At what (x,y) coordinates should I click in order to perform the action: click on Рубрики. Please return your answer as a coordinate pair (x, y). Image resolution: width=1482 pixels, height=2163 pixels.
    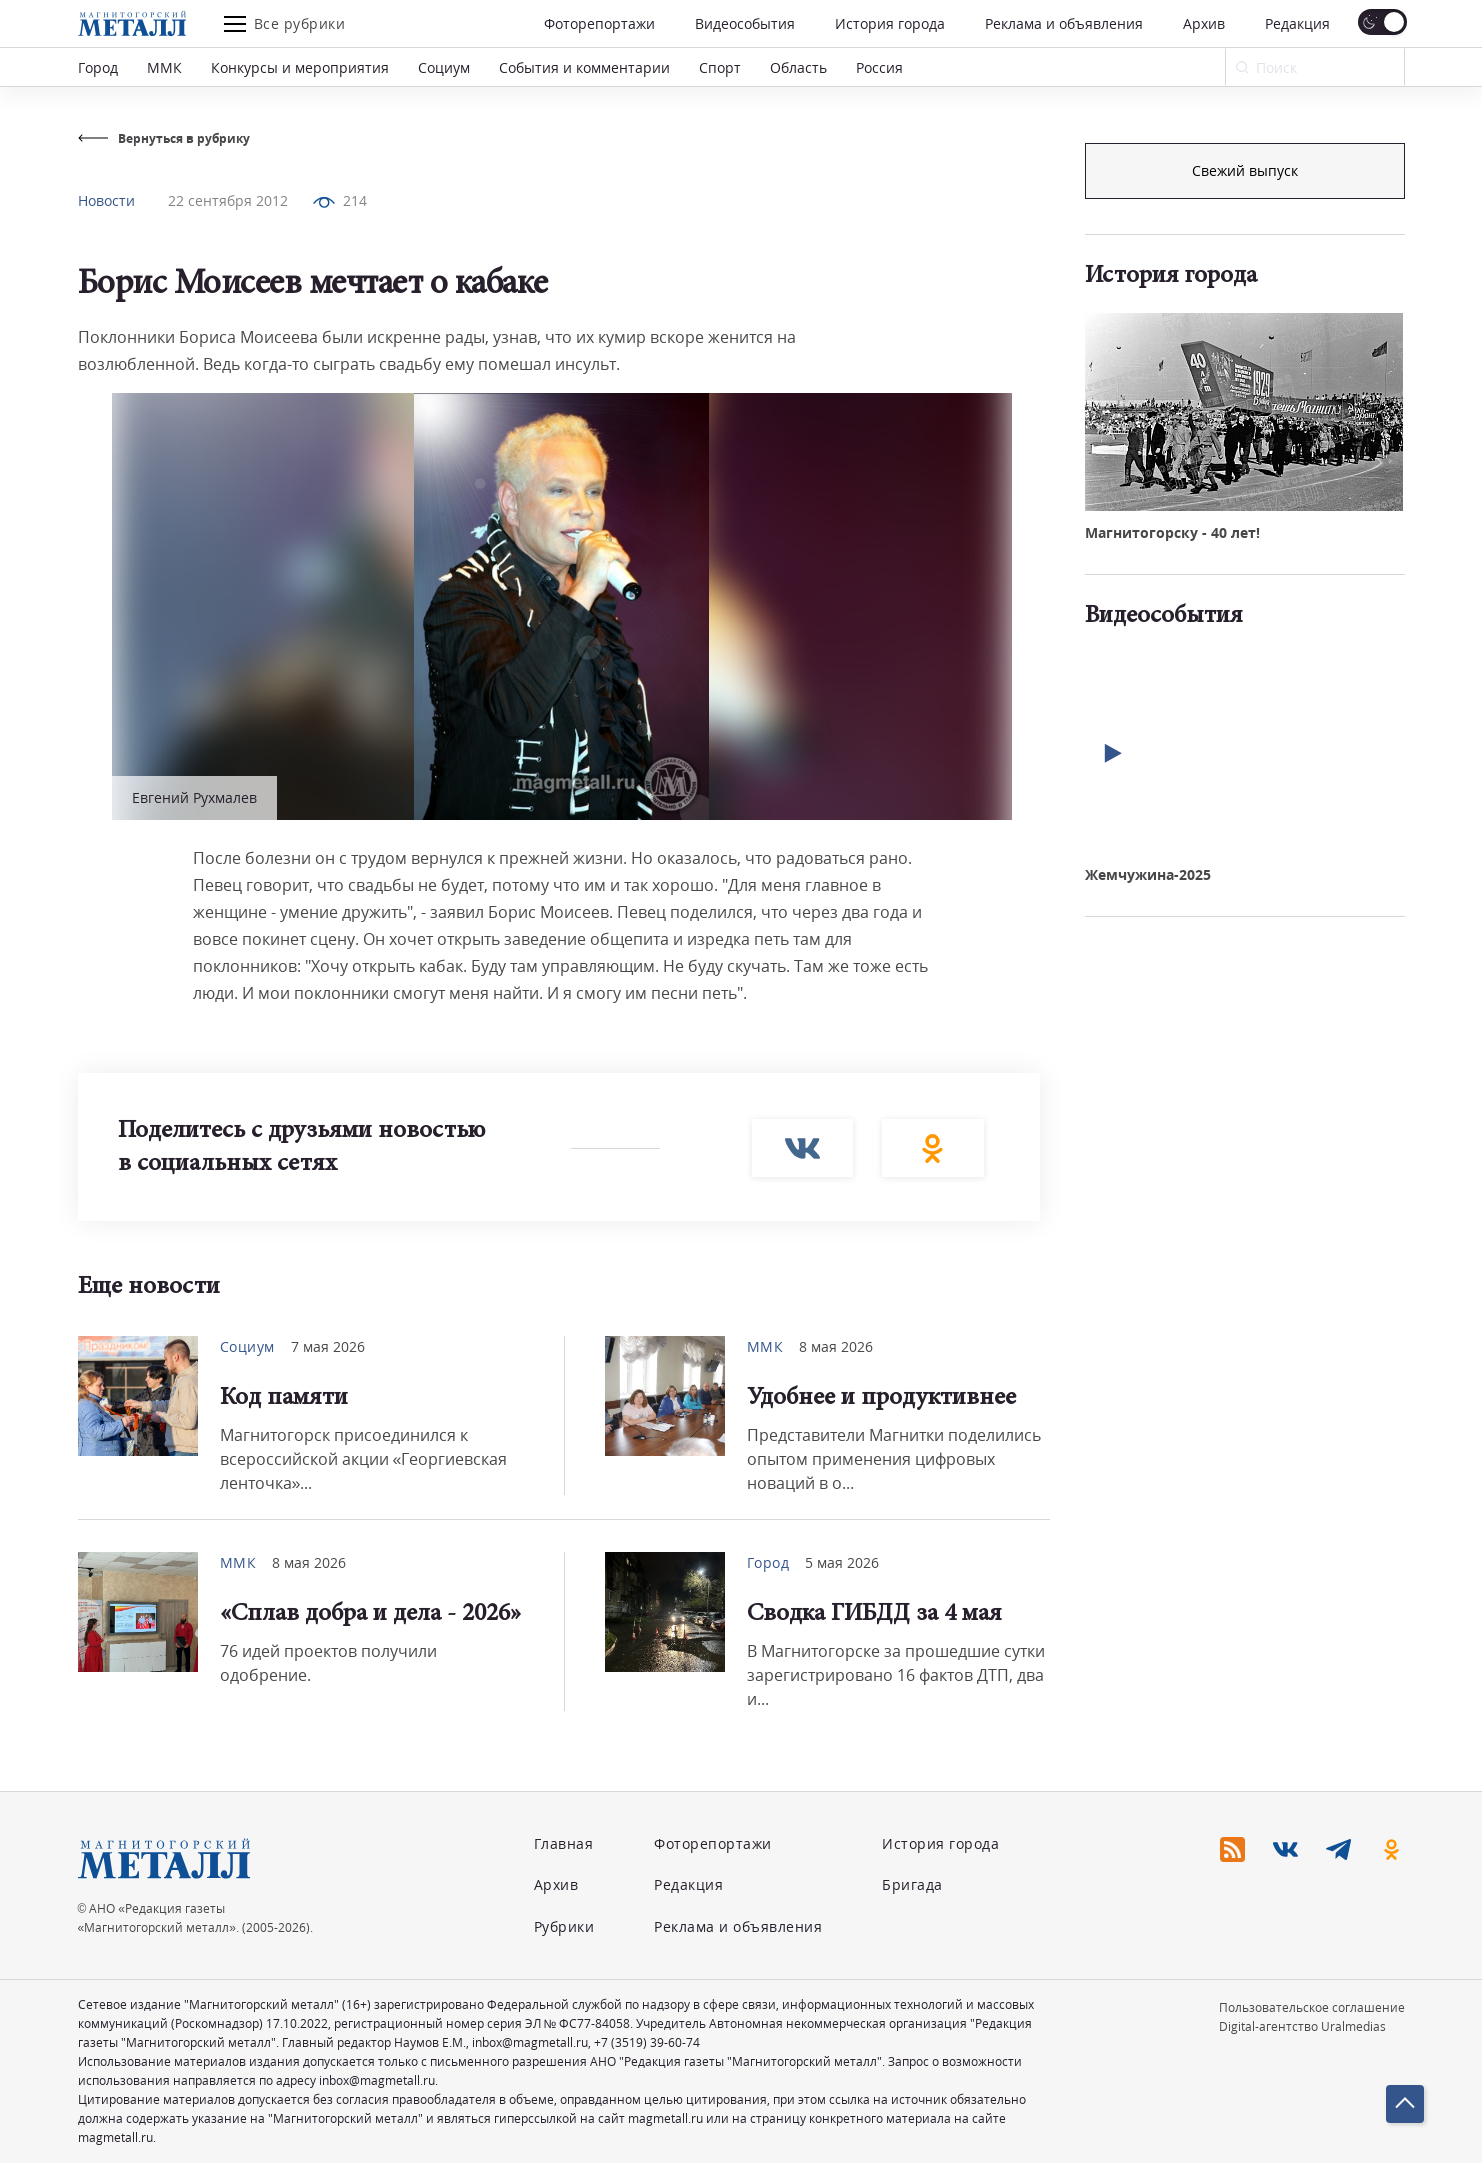
    Looking at the image, I should click on (564, 1926).